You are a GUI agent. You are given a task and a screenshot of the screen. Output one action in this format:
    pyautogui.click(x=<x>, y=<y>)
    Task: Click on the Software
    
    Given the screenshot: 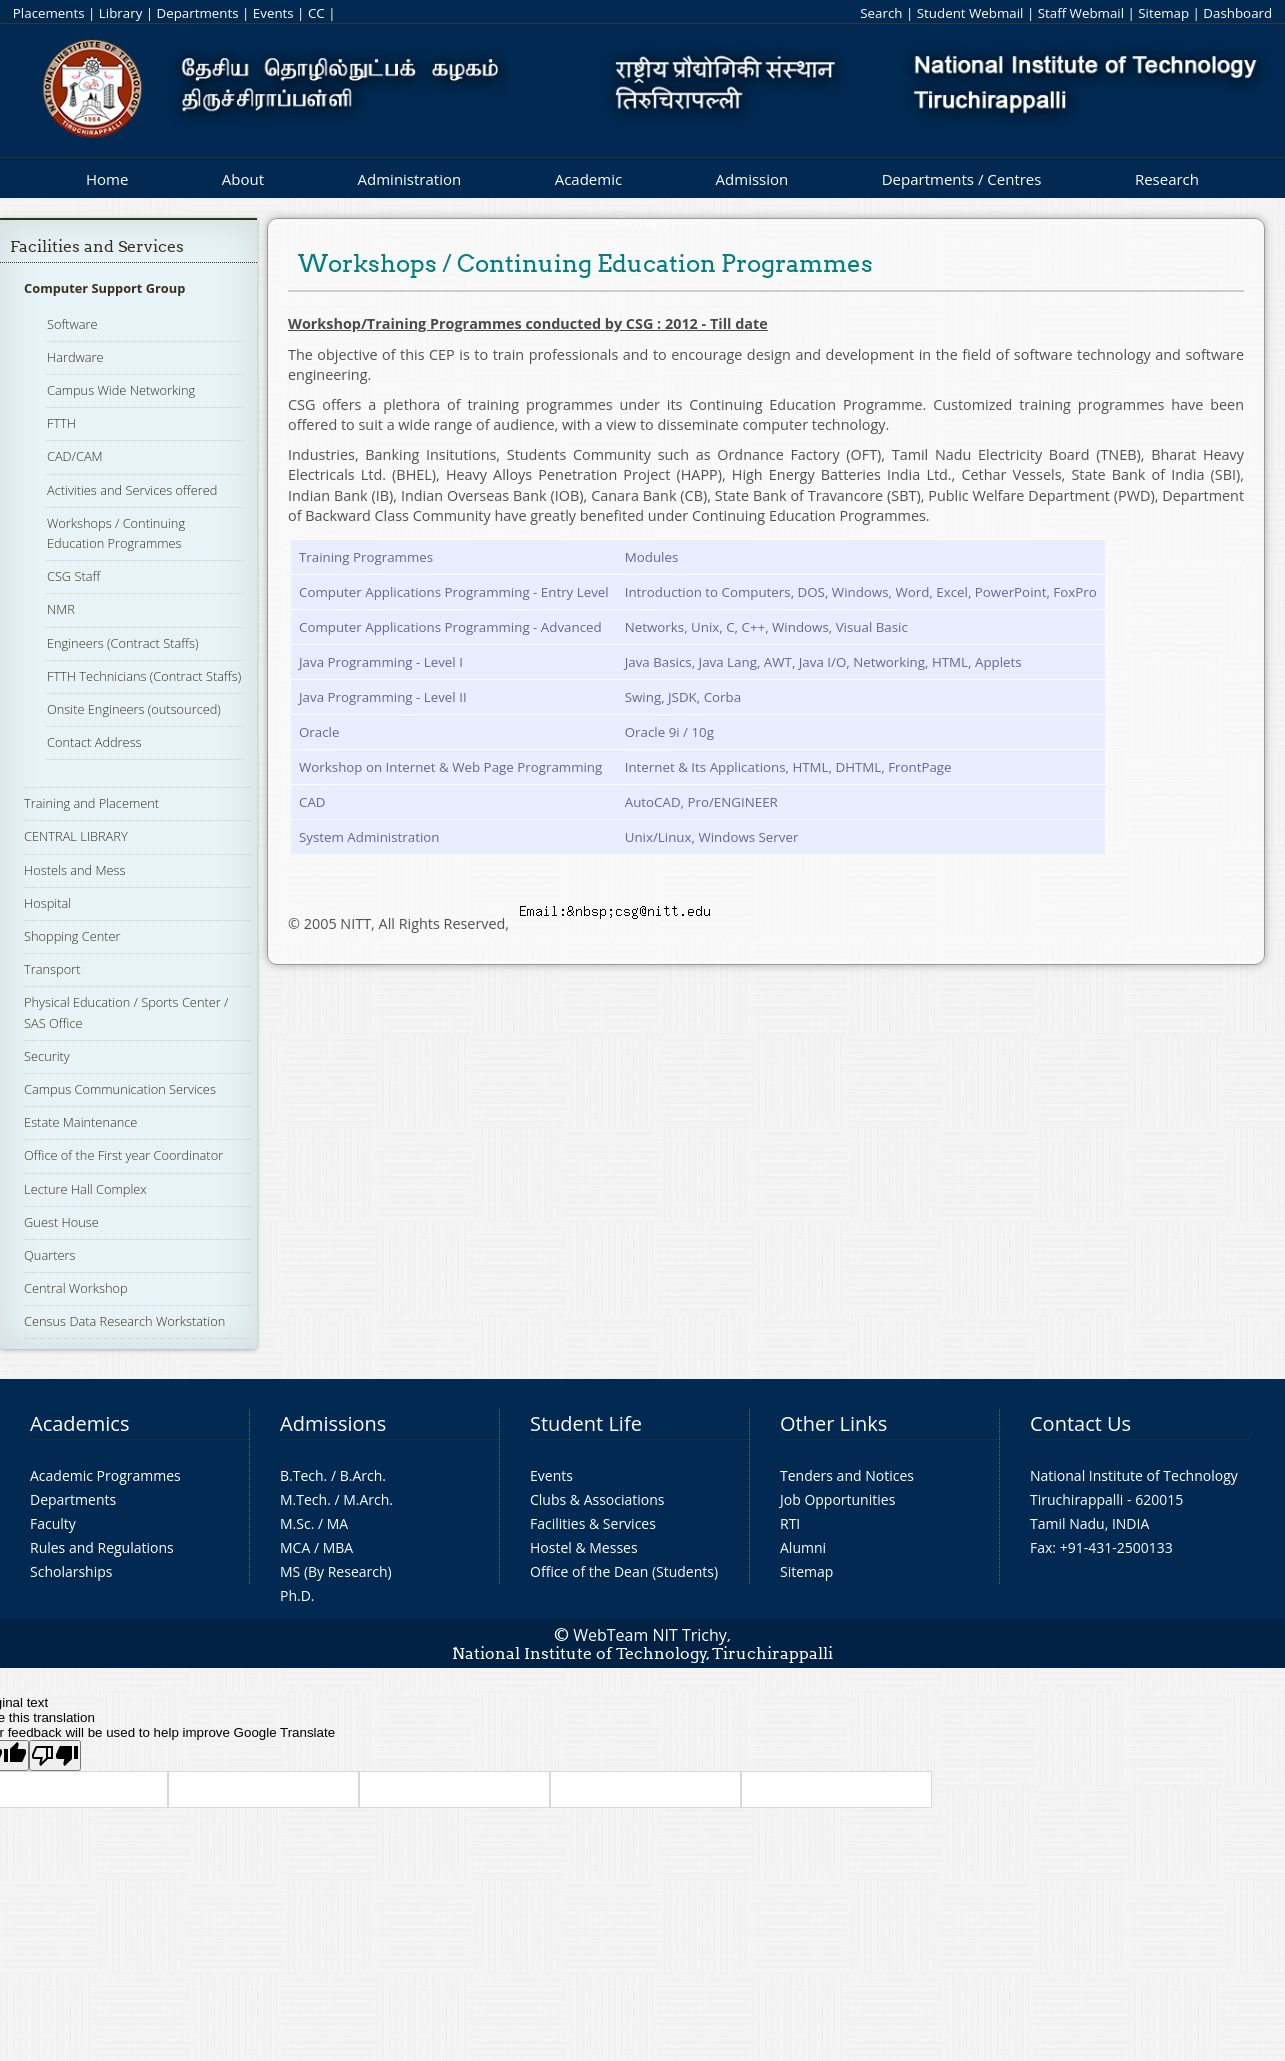 What is the action you would take?
    pyautogui.click(x=72, y=324)
    